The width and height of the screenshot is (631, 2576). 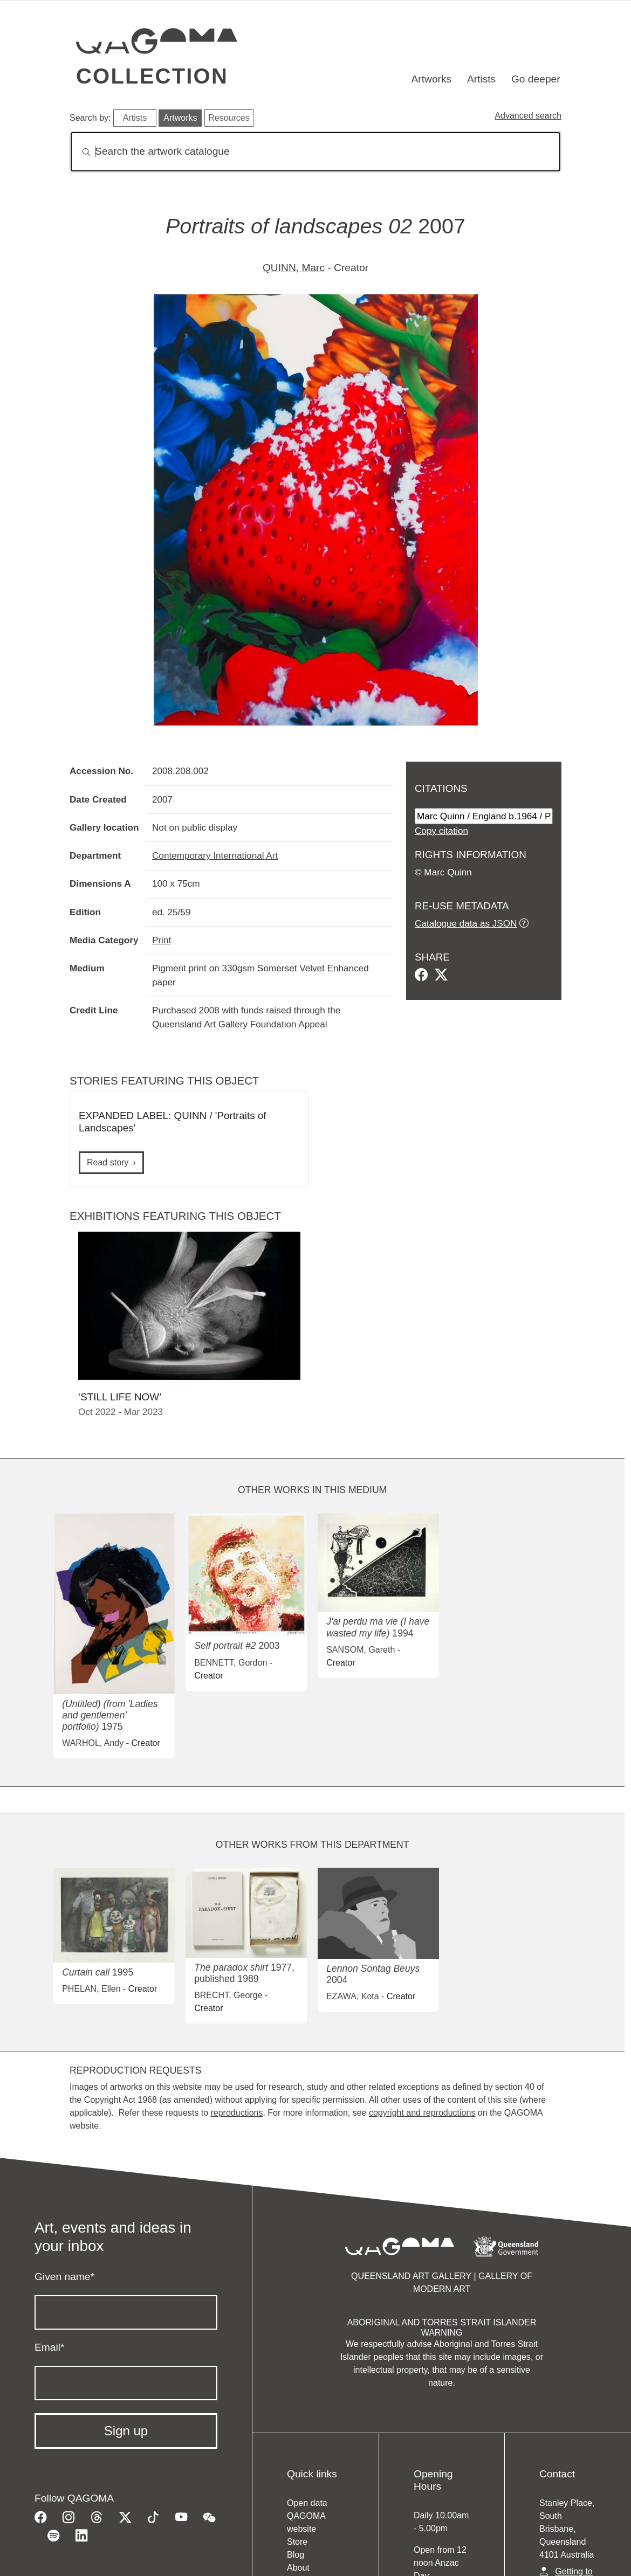 I want to click on Catalogue data as JSON, so click(x=466, y=923).